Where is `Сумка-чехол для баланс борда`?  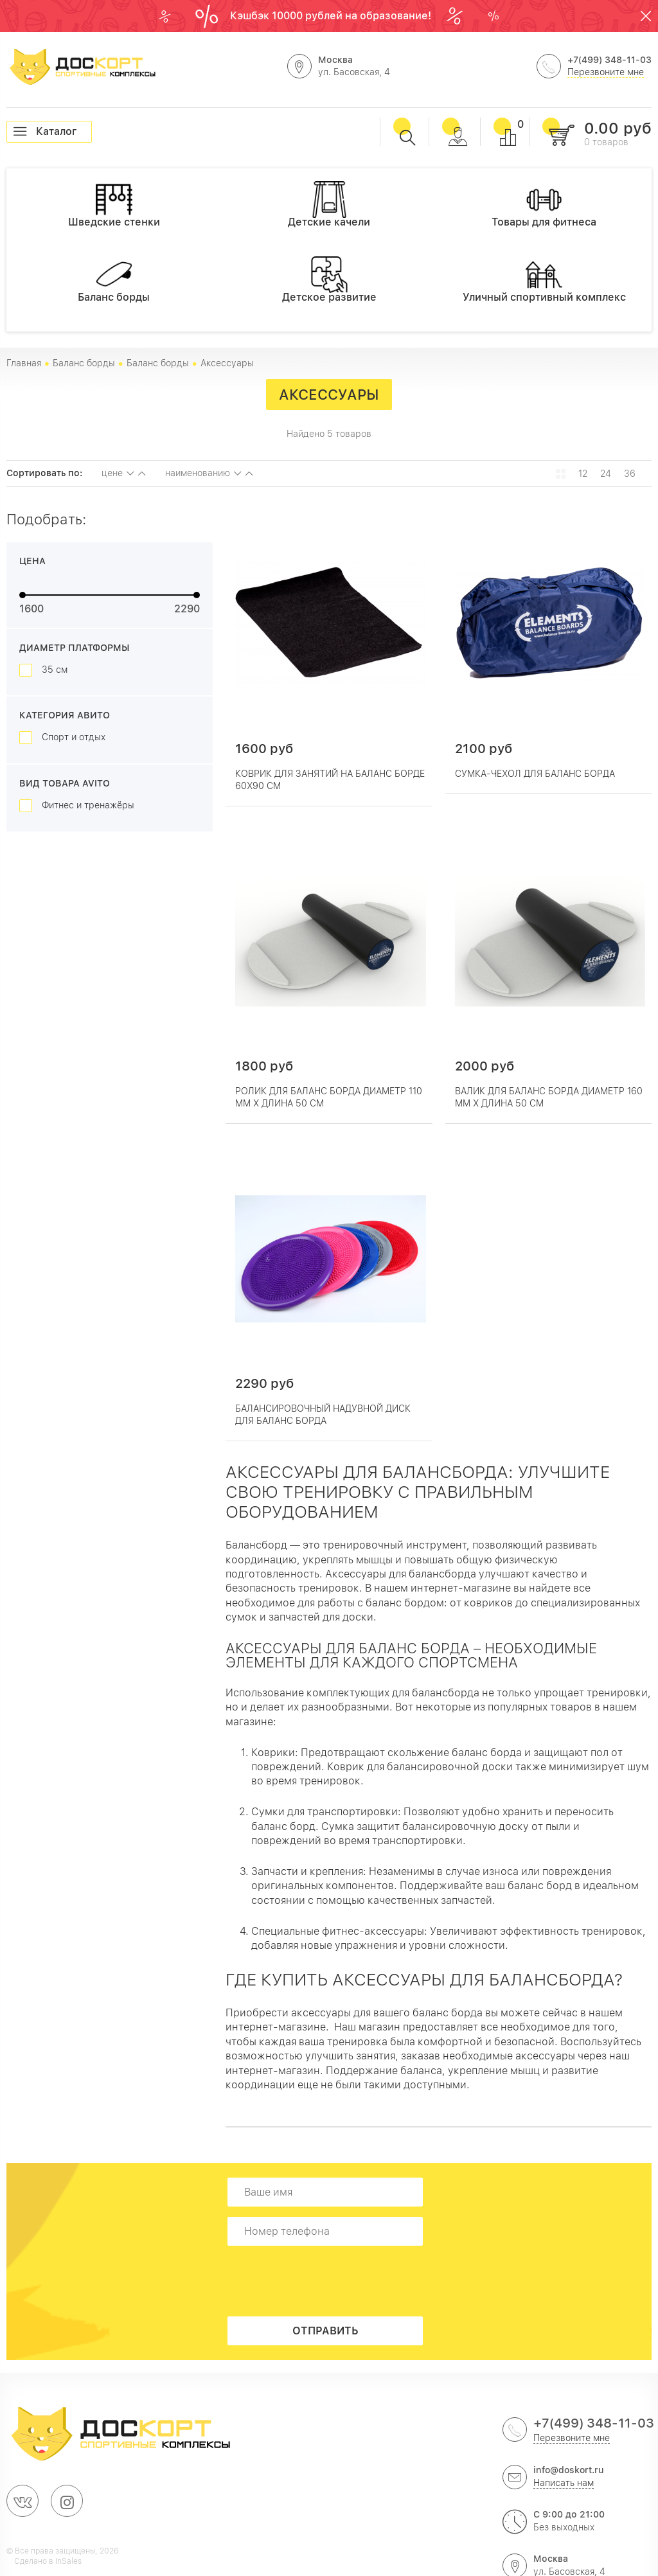
Сумка-чехол для баланс борда is located at coordinates (535, 773).